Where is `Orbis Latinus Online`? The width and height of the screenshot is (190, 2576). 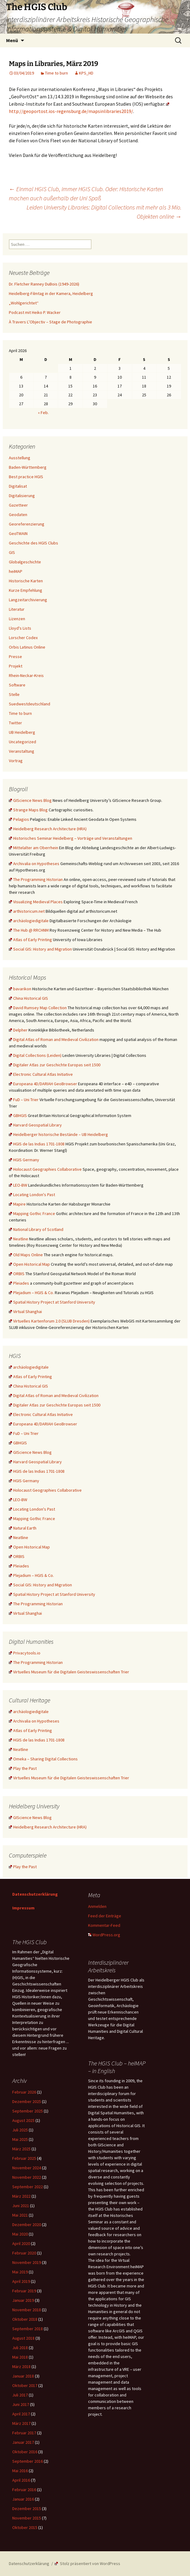
Orbis Latinus Online is located at coordinates (27, 647).